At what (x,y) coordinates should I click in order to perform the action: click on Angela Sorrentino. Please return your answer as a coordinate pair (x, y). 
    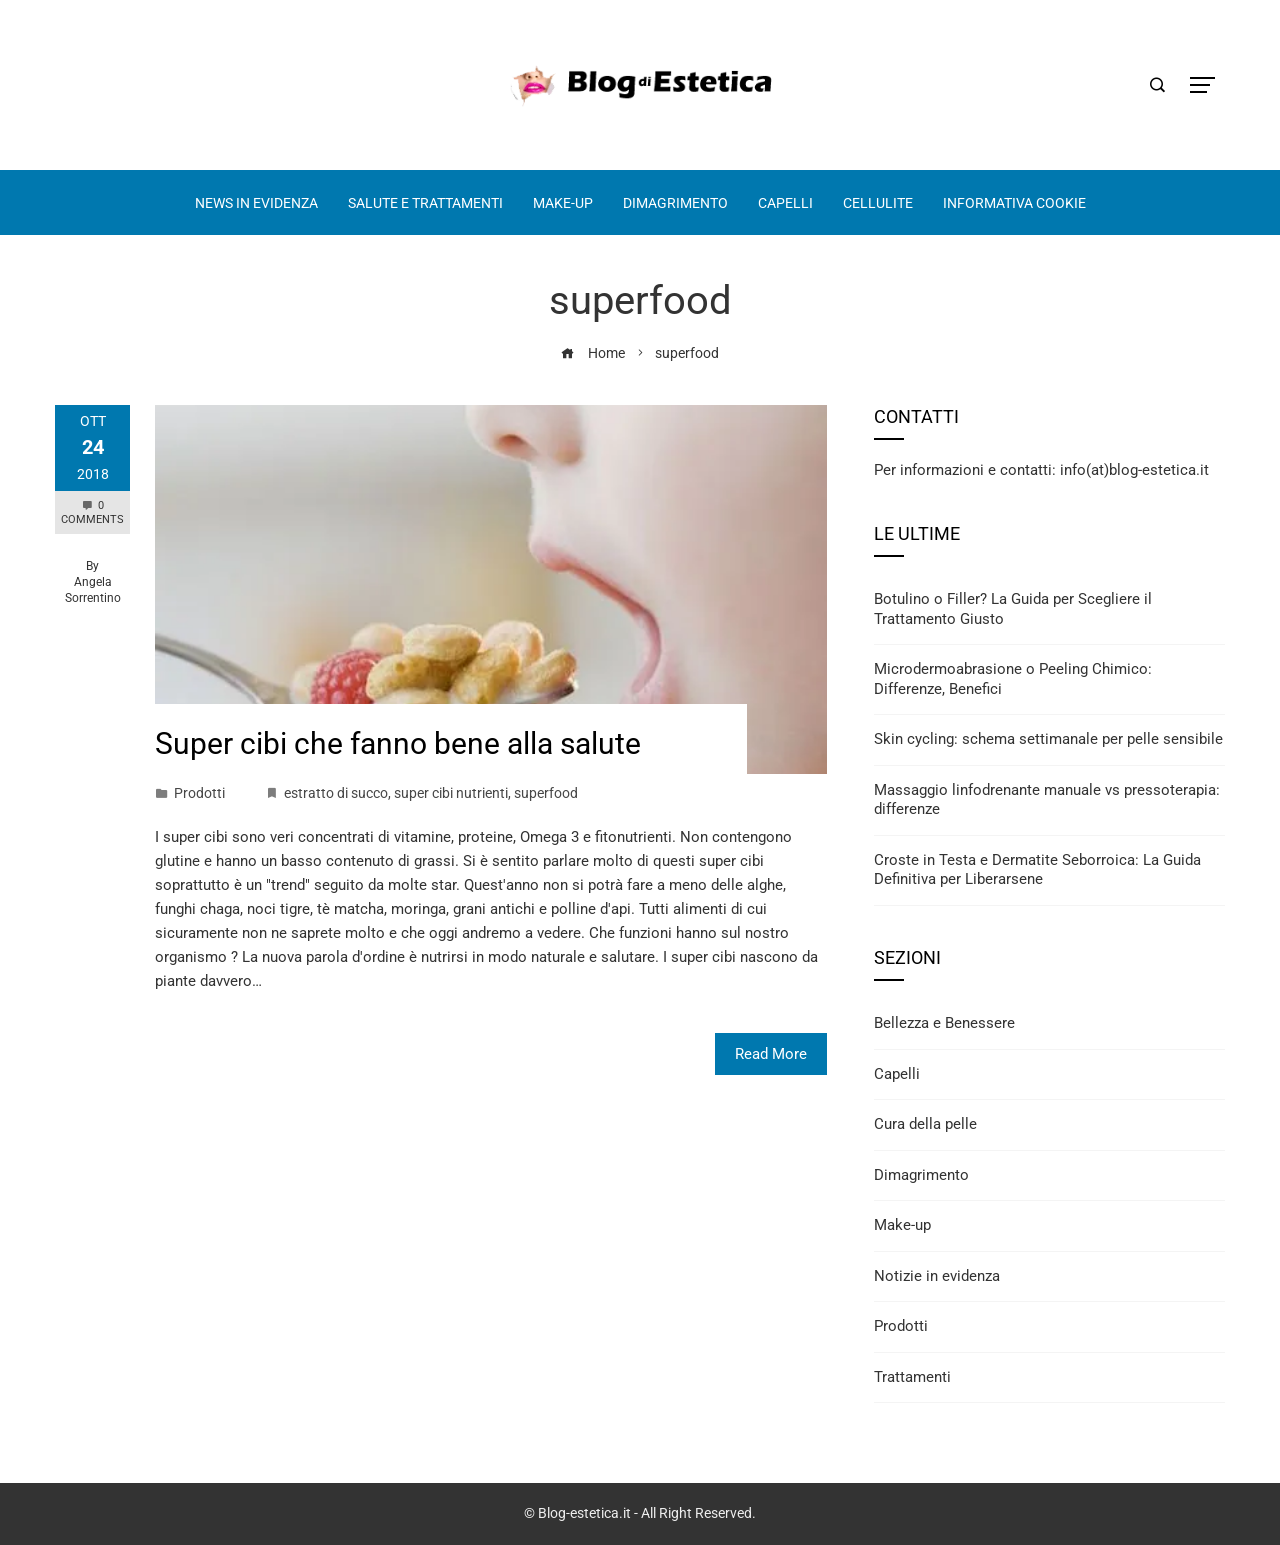
    Looking at the image, I should click on (93, 590).